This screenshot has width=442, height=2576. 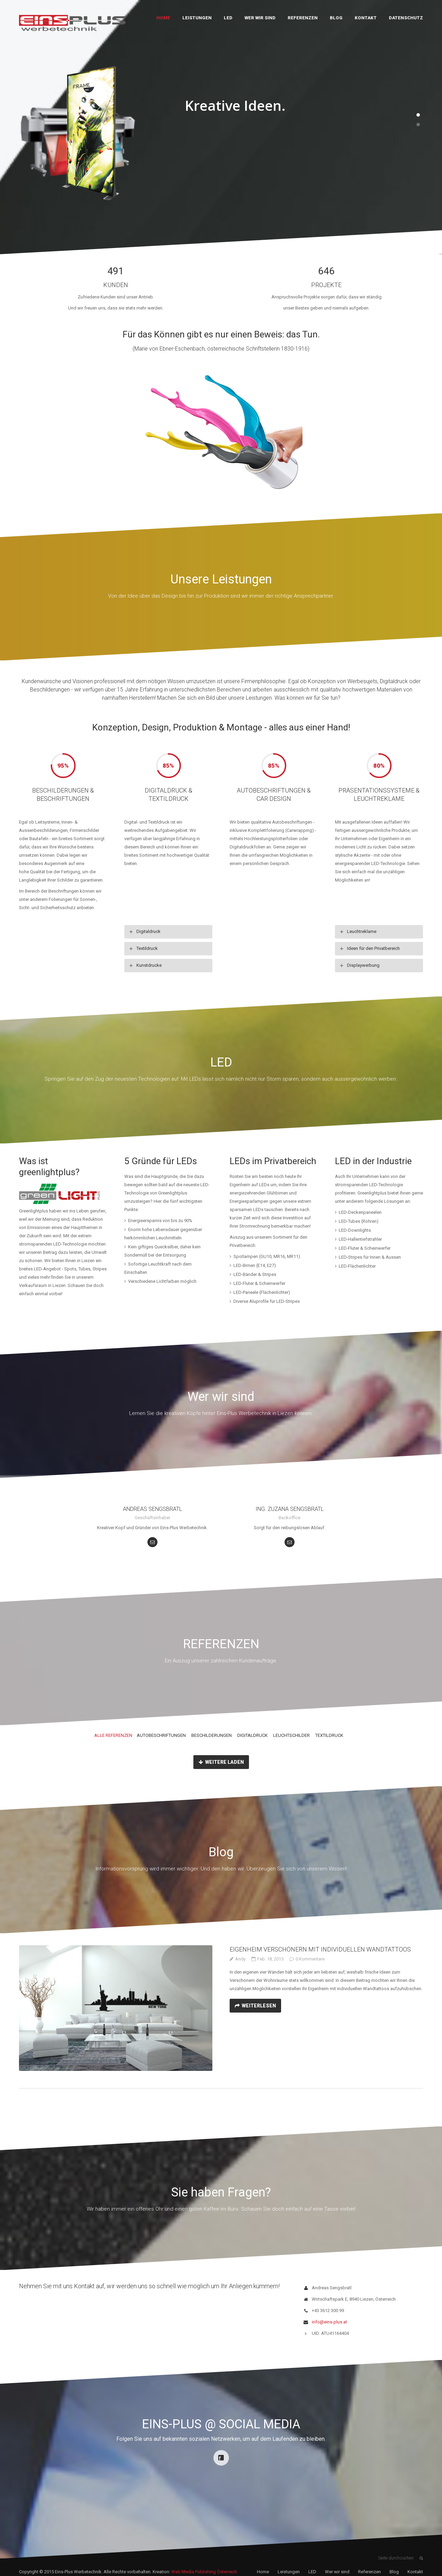 What do you see at coordinates (329, 2321) in the screenshot?
I see `info@eins-plus.at` at bounding box center [329, 2321].